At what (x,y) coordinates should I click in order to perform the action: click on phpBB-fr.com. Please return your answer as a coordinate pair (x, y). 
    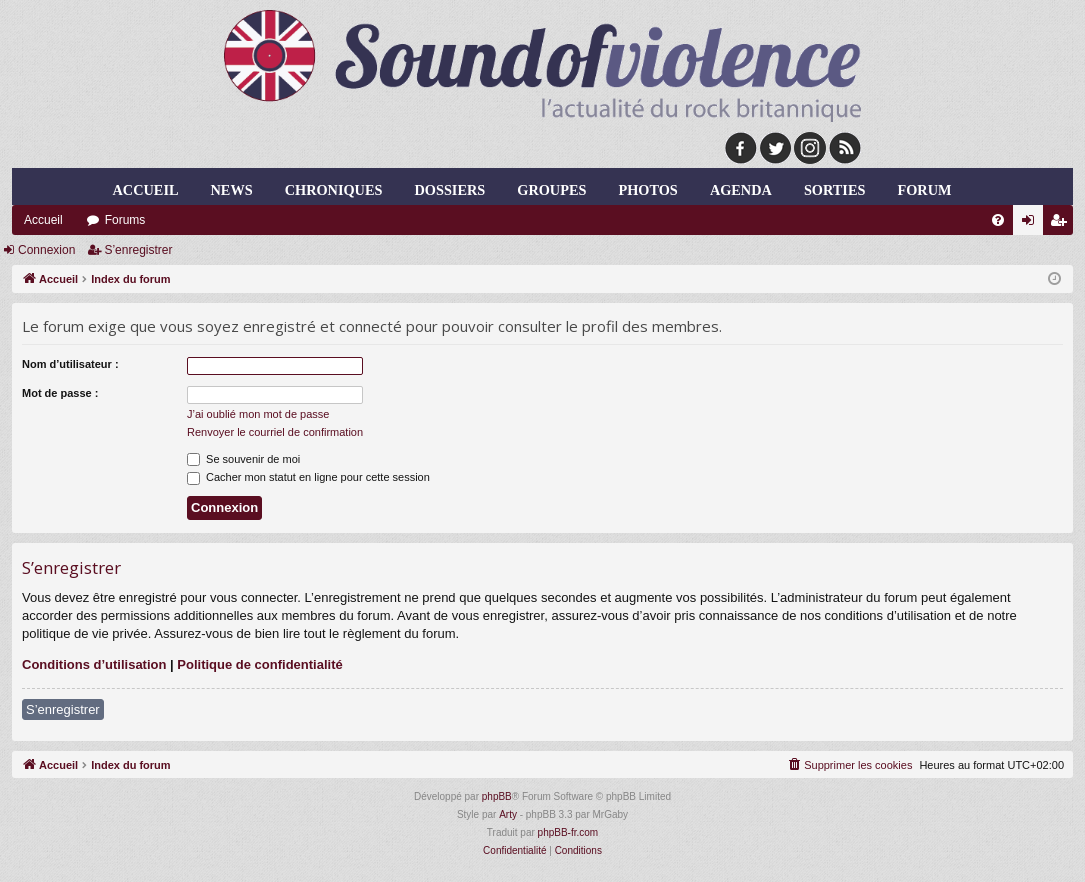
    Looking at the image, I should click on (568, 832).